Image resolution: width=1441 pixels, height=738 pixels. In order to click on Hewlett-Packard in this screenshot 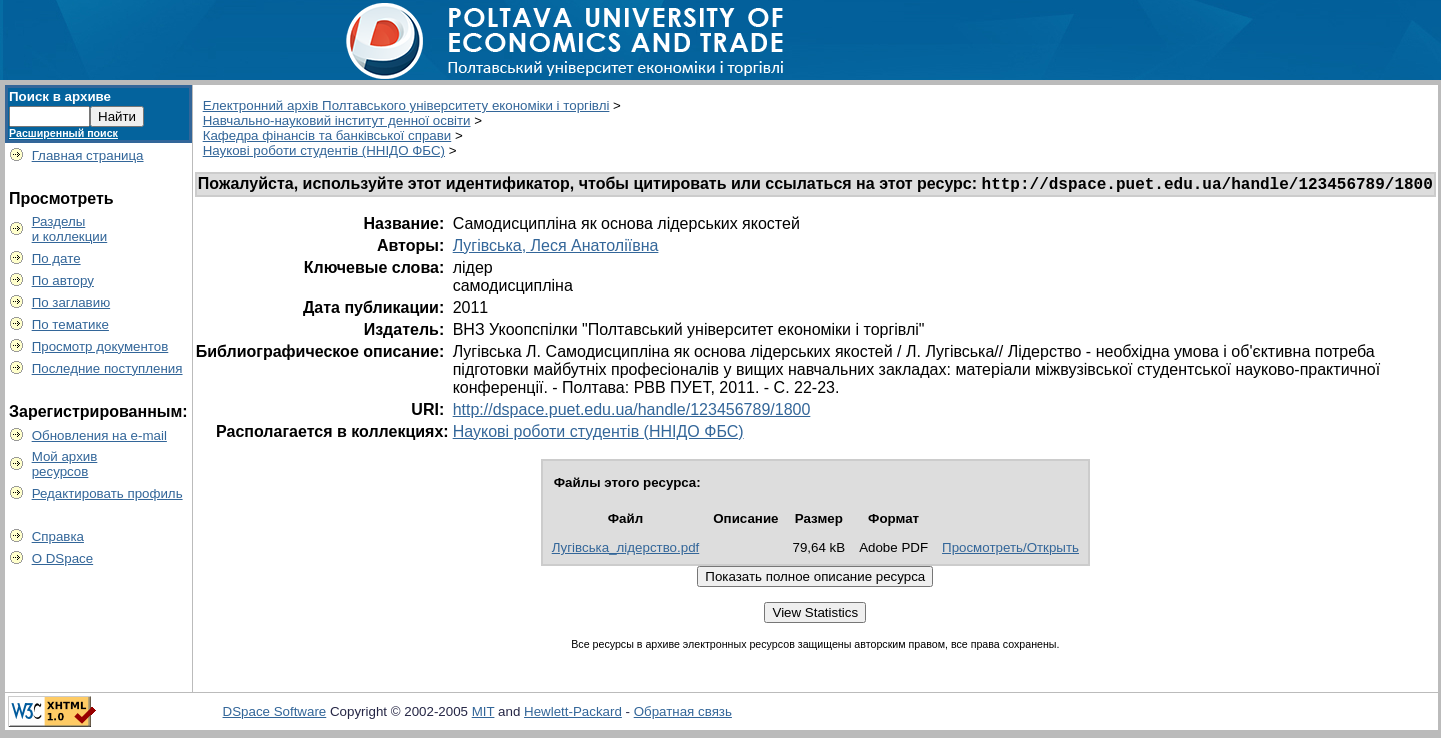, I will do `click(573, 714)`.